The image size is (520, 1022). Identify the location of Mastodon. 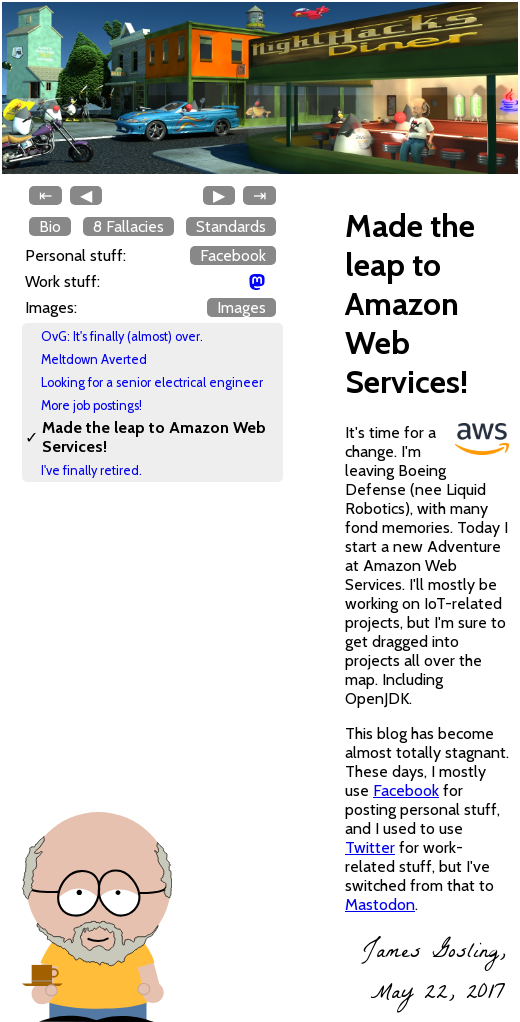
(380, 904).